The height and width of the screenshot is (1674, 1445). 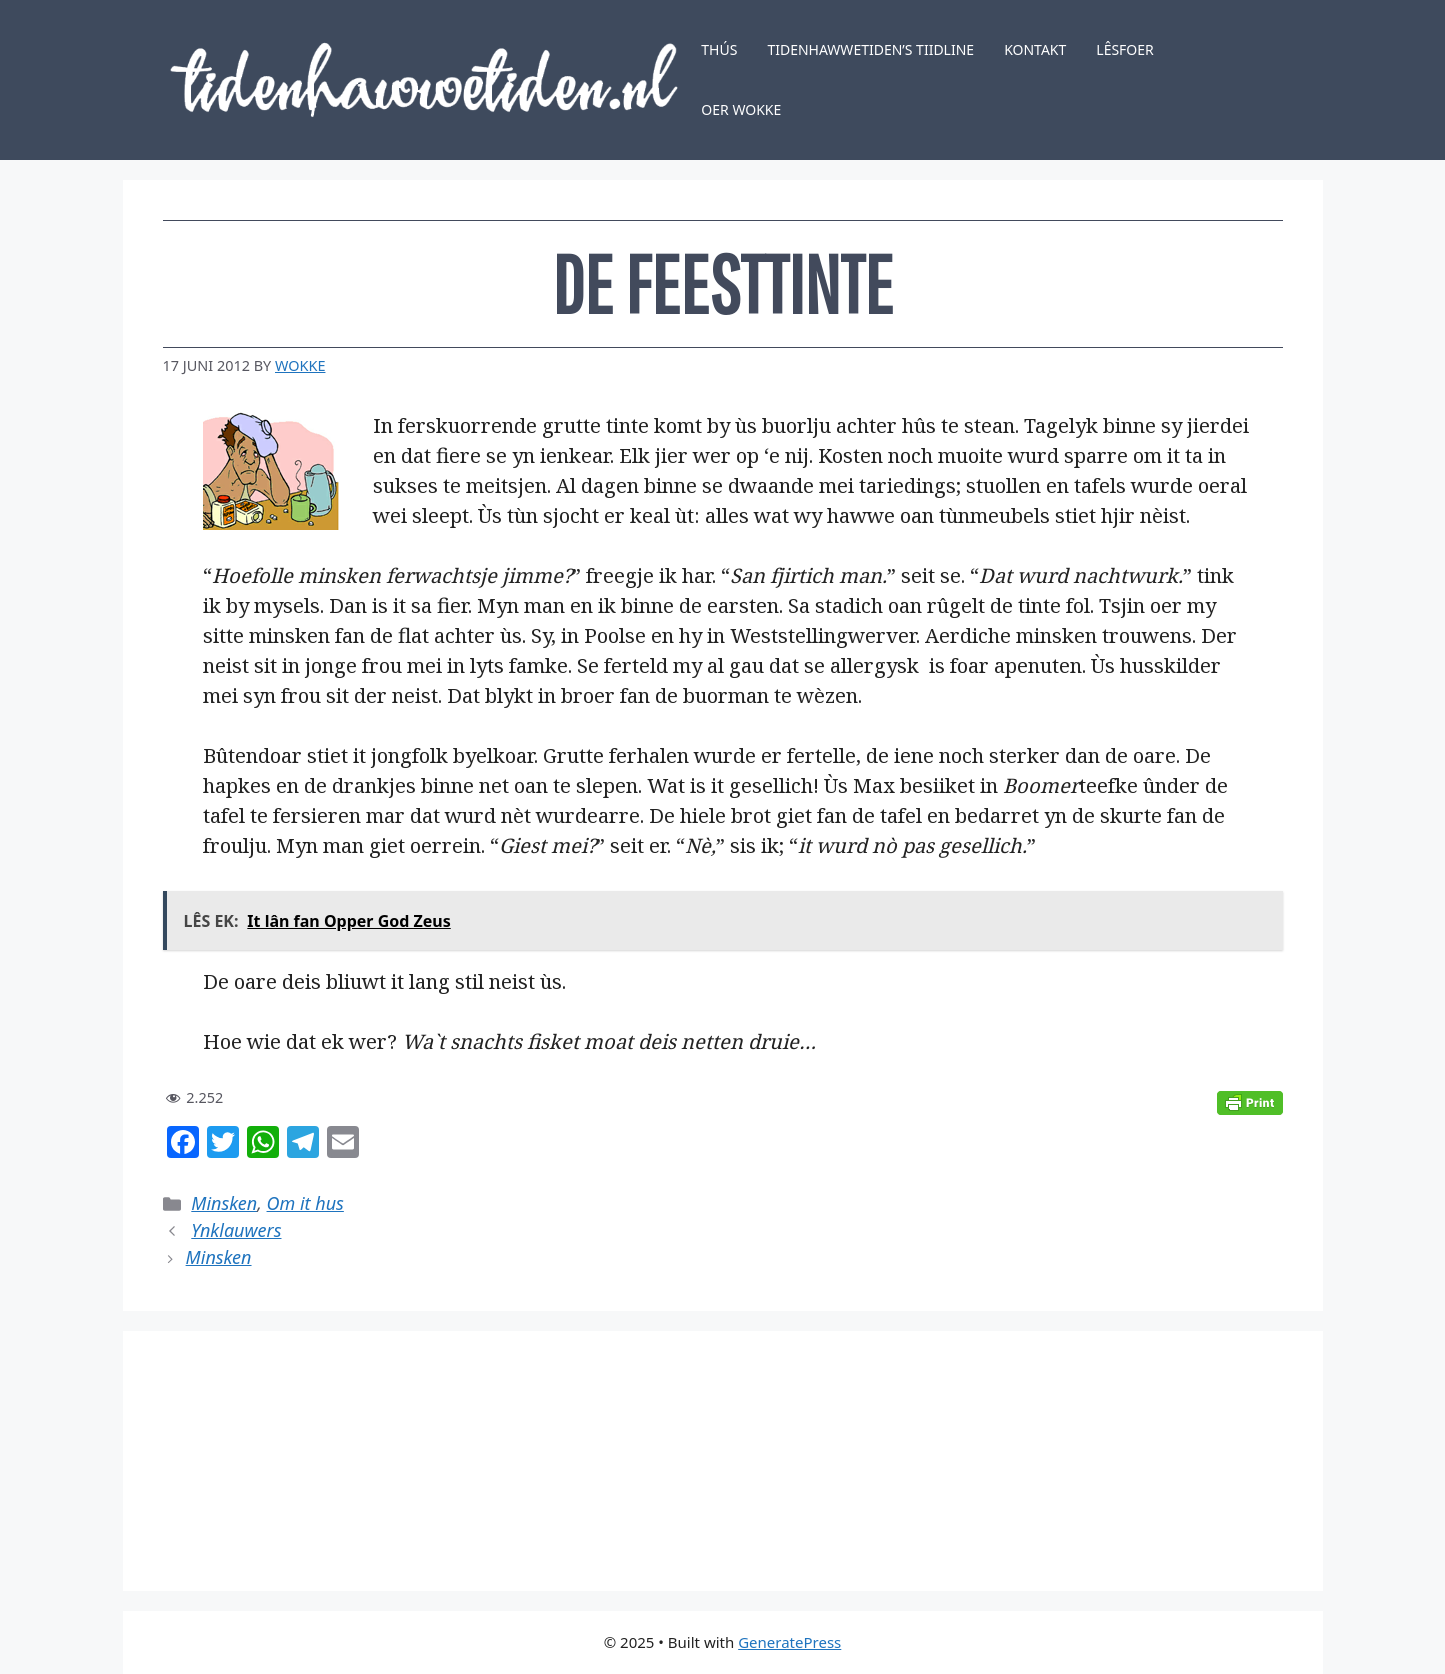 What do you see at coordinates (224, 1203) in the screenshot?
I see `Minsken` at bounding box center [224, 1203].